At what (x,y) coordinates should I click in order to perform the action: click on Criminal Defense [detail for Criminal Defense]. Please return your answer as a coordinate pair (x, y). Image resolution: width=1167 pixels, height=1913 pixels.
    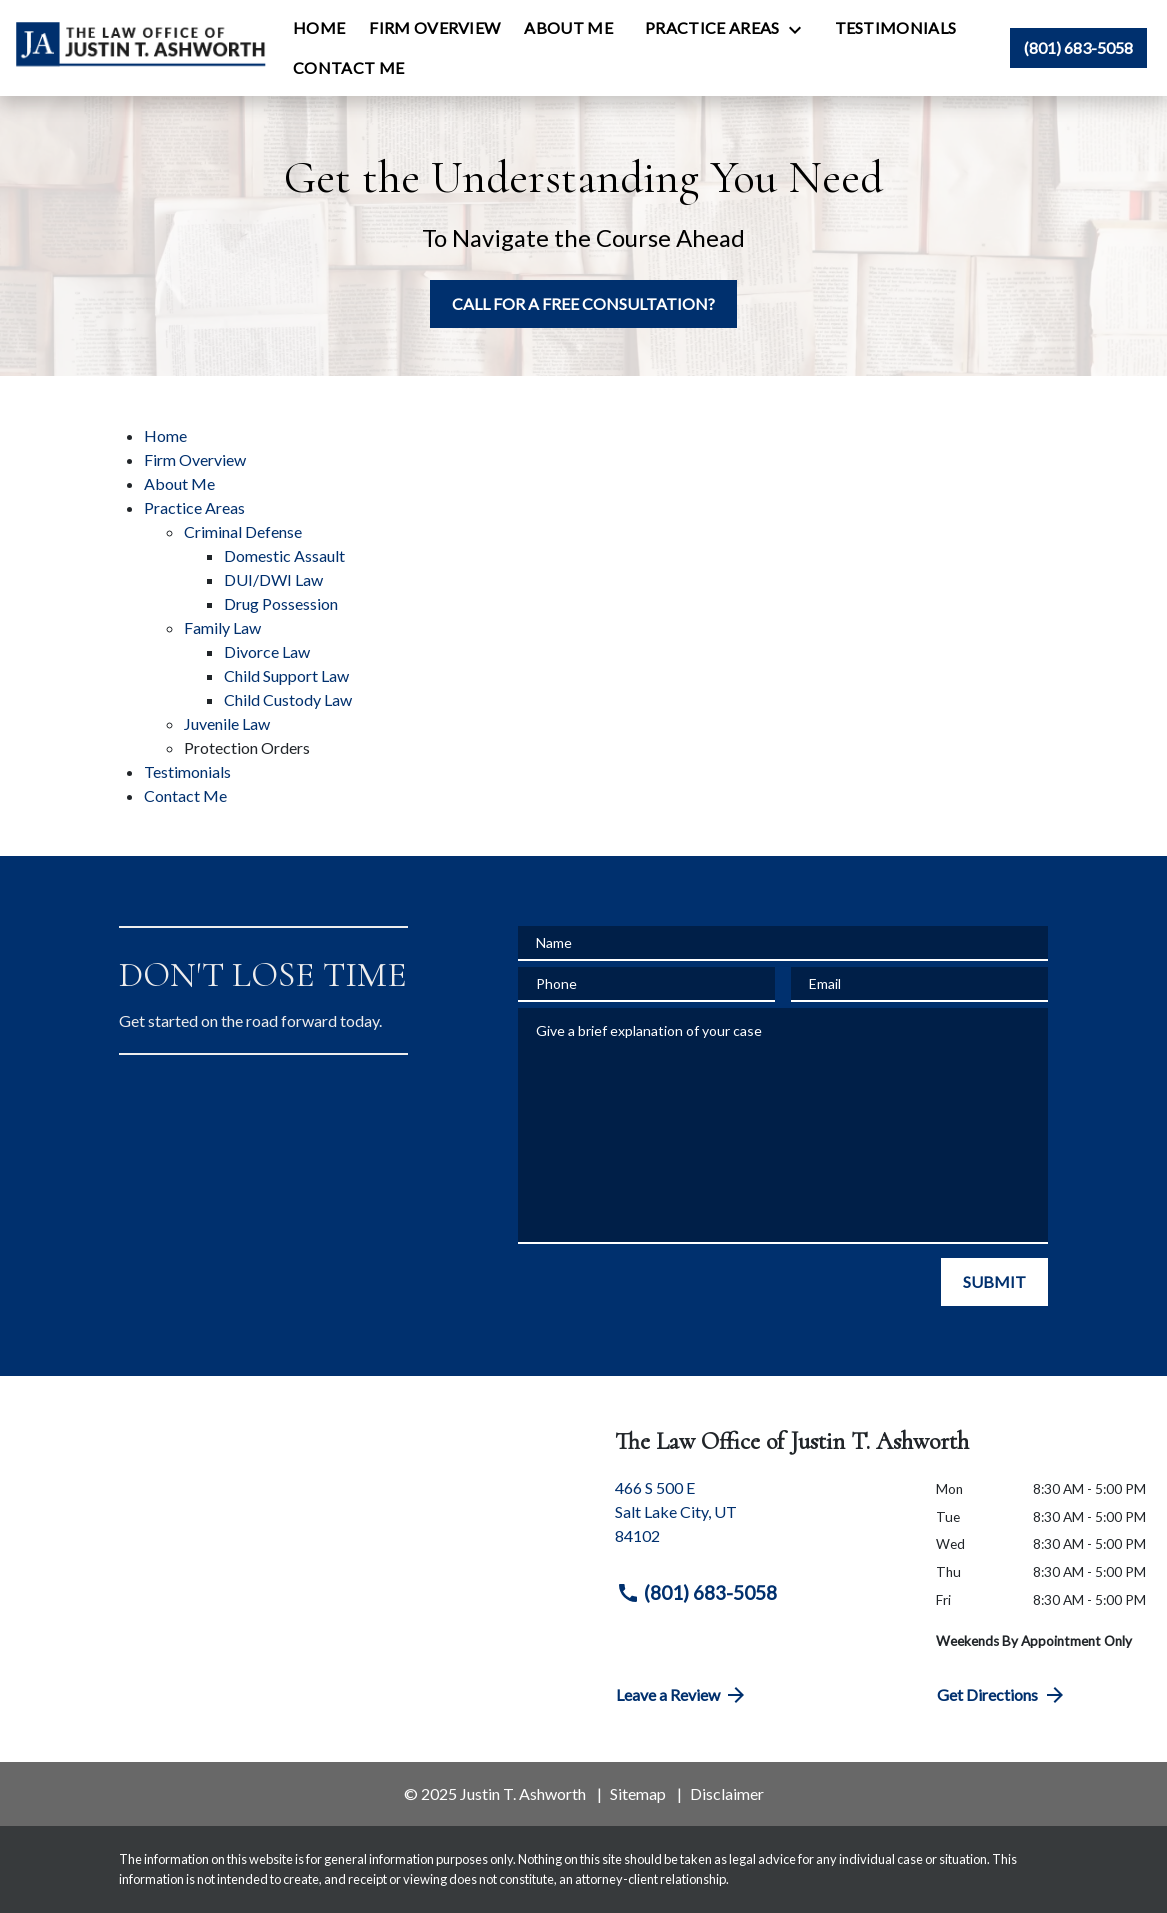
    Looking at the image, I should click on (243, 531).